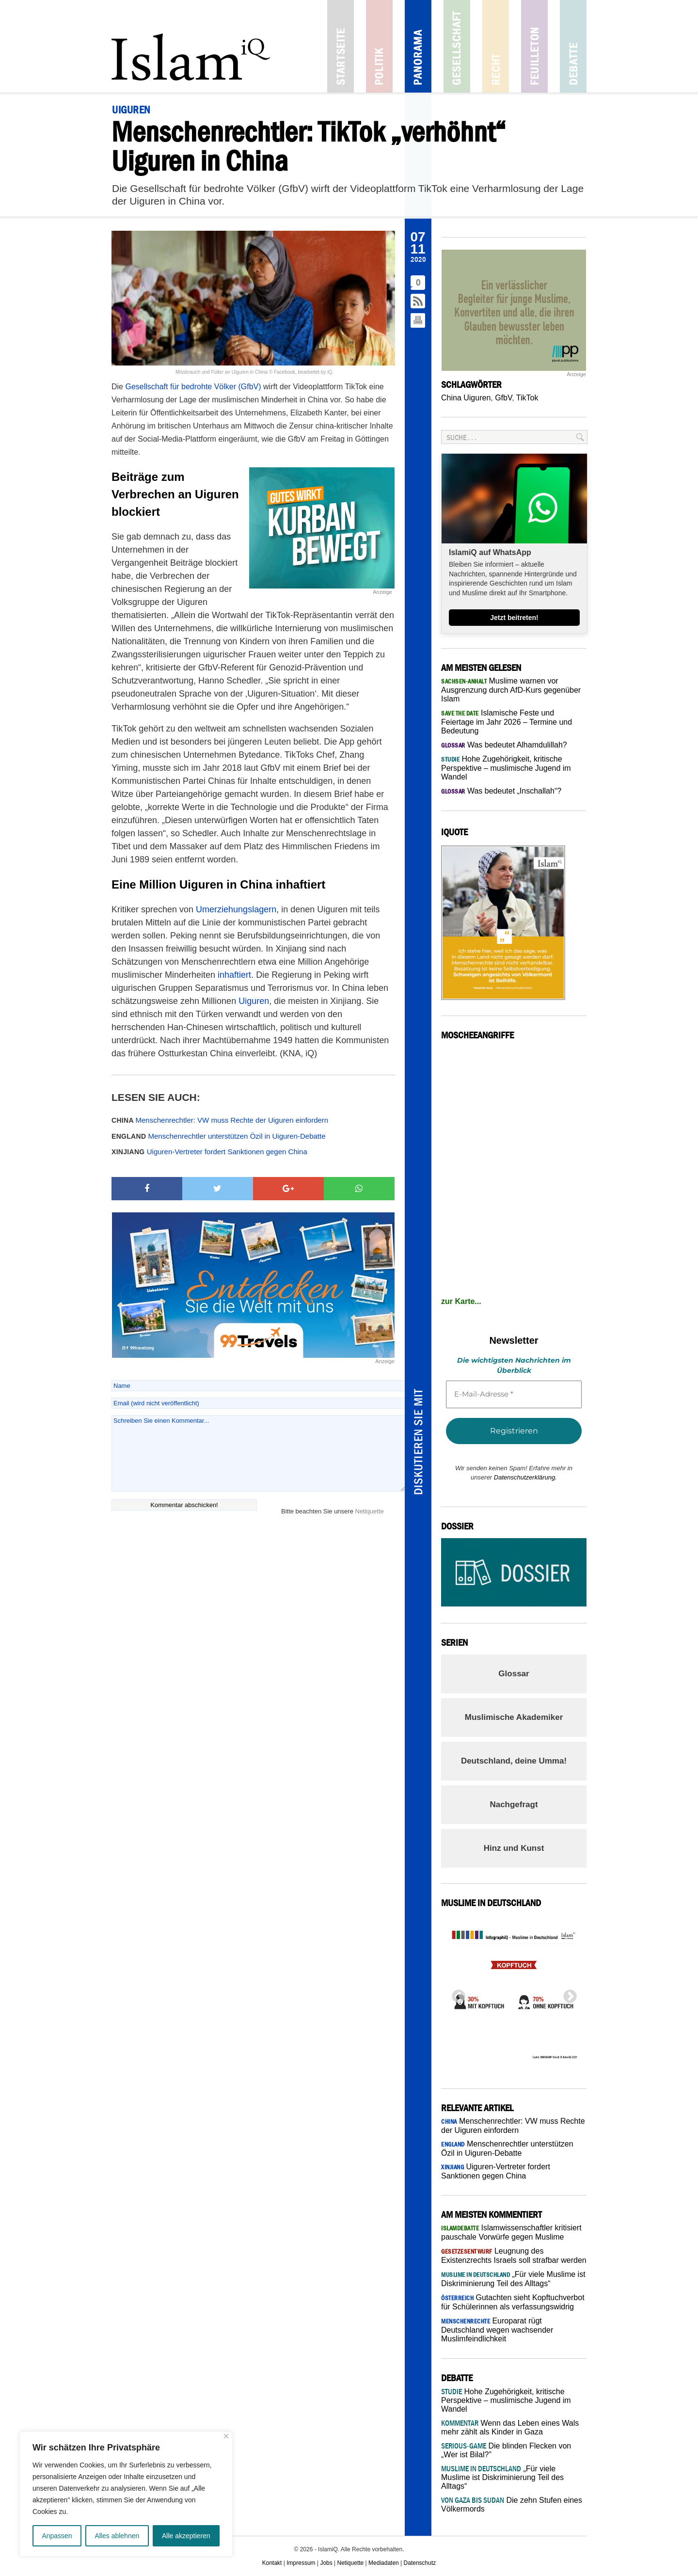 This screenshot has width=698, height=2576. Describe the element at coordinates (340, 46) in the screenshot. I see `Startseite` at that location.